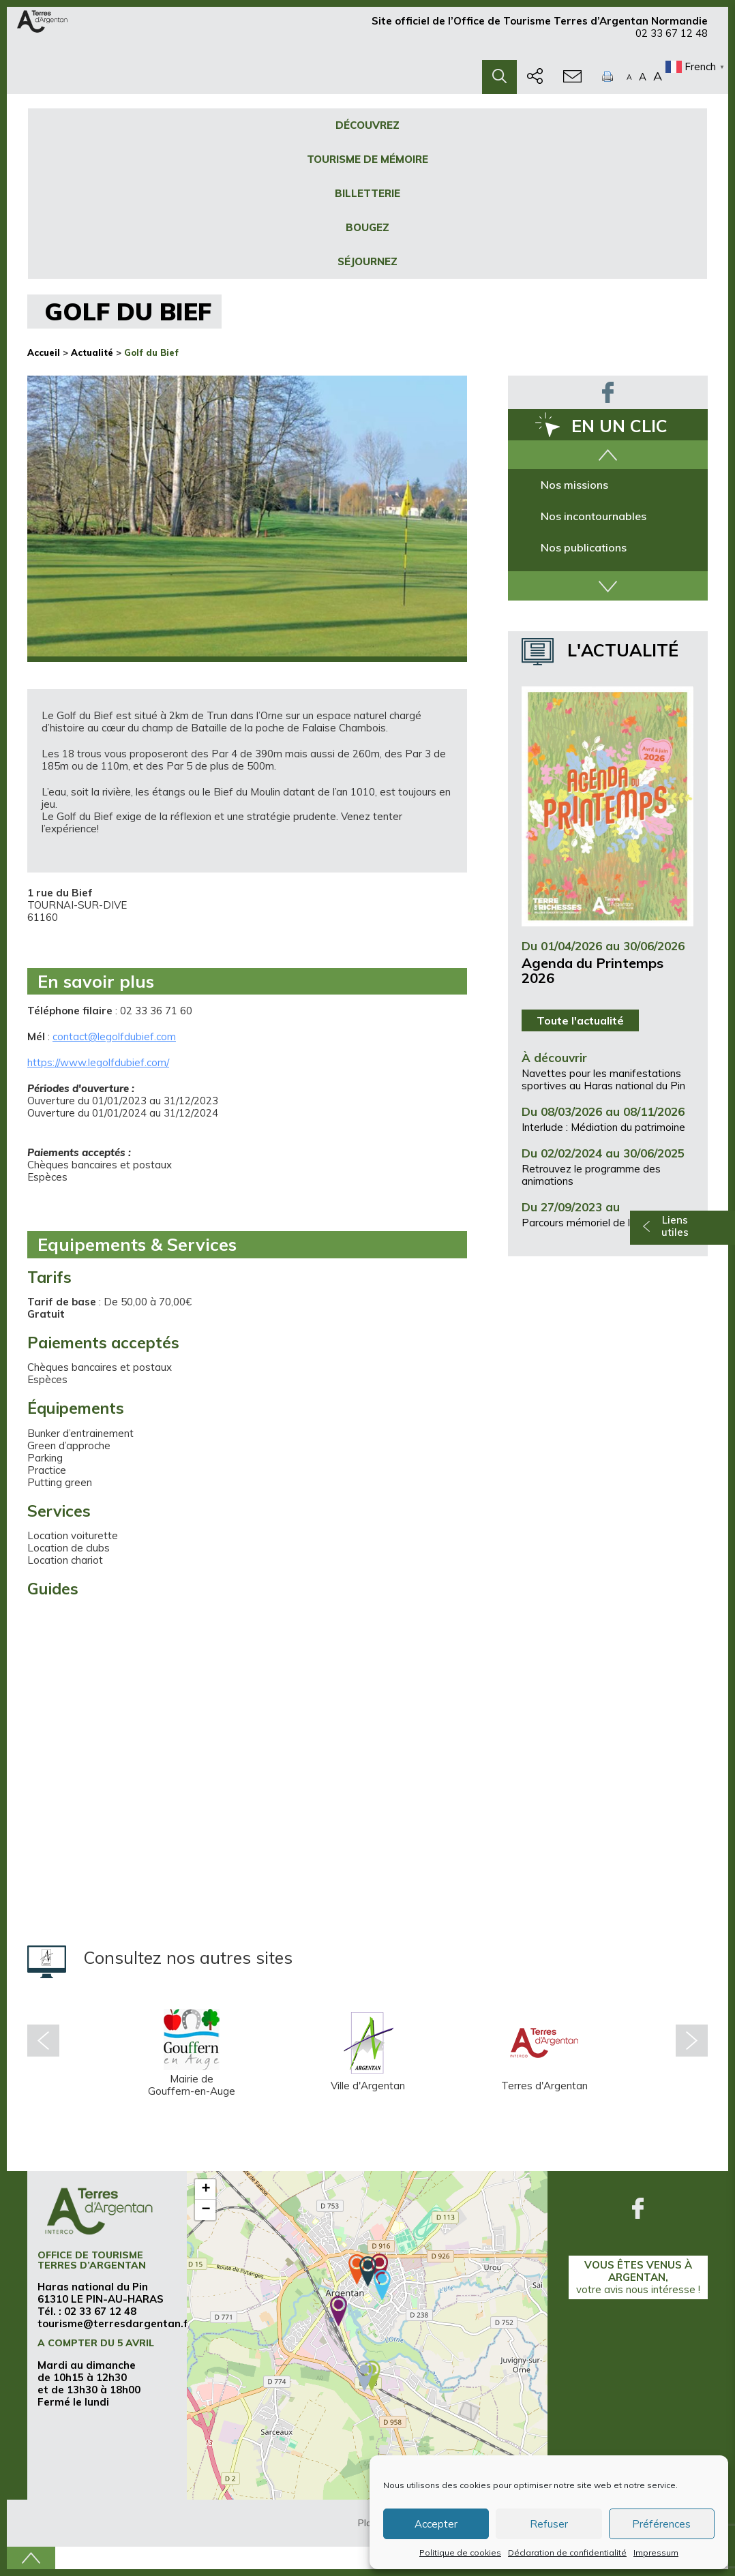 Image resolution: width=735 pixels, height=2576 pixels. I want to click on Bougez, so click(367, 227).